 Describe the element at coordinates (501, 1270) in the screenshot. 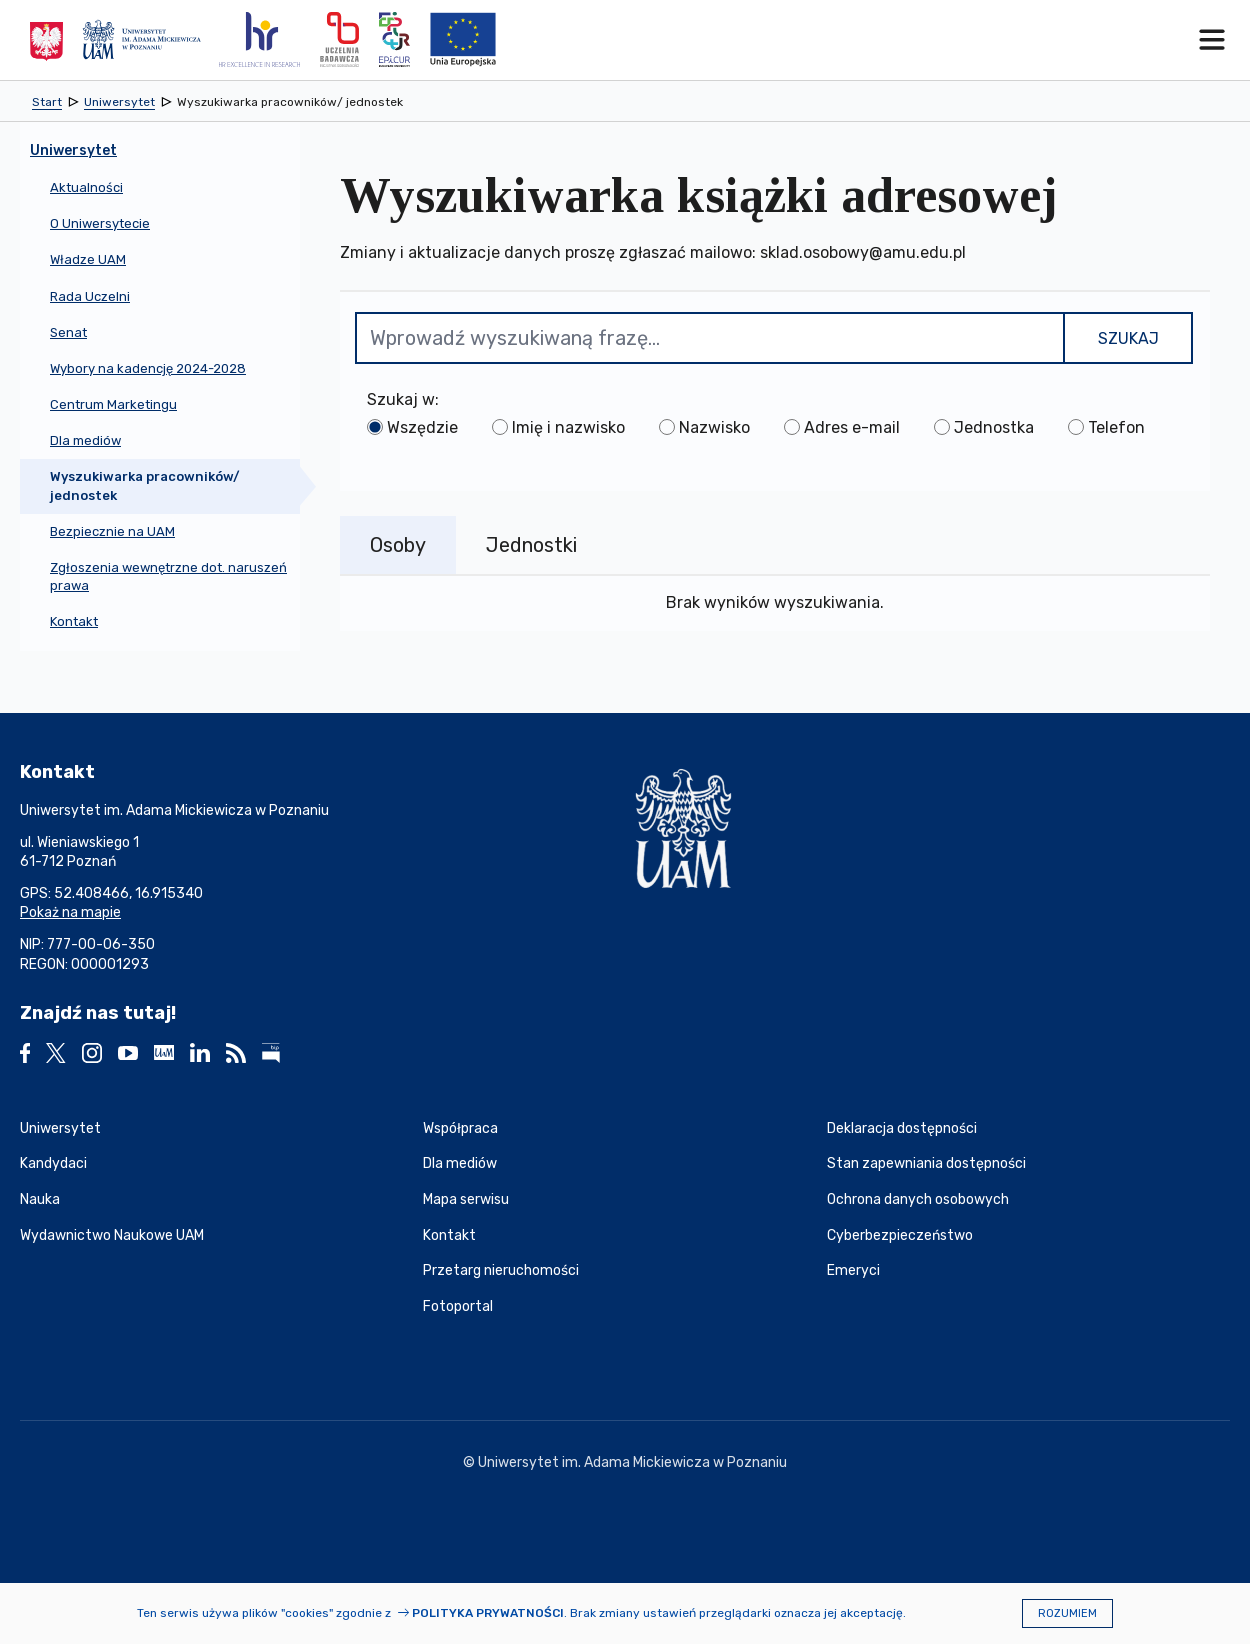

I see `Przetarg nieruchomości` at that location.